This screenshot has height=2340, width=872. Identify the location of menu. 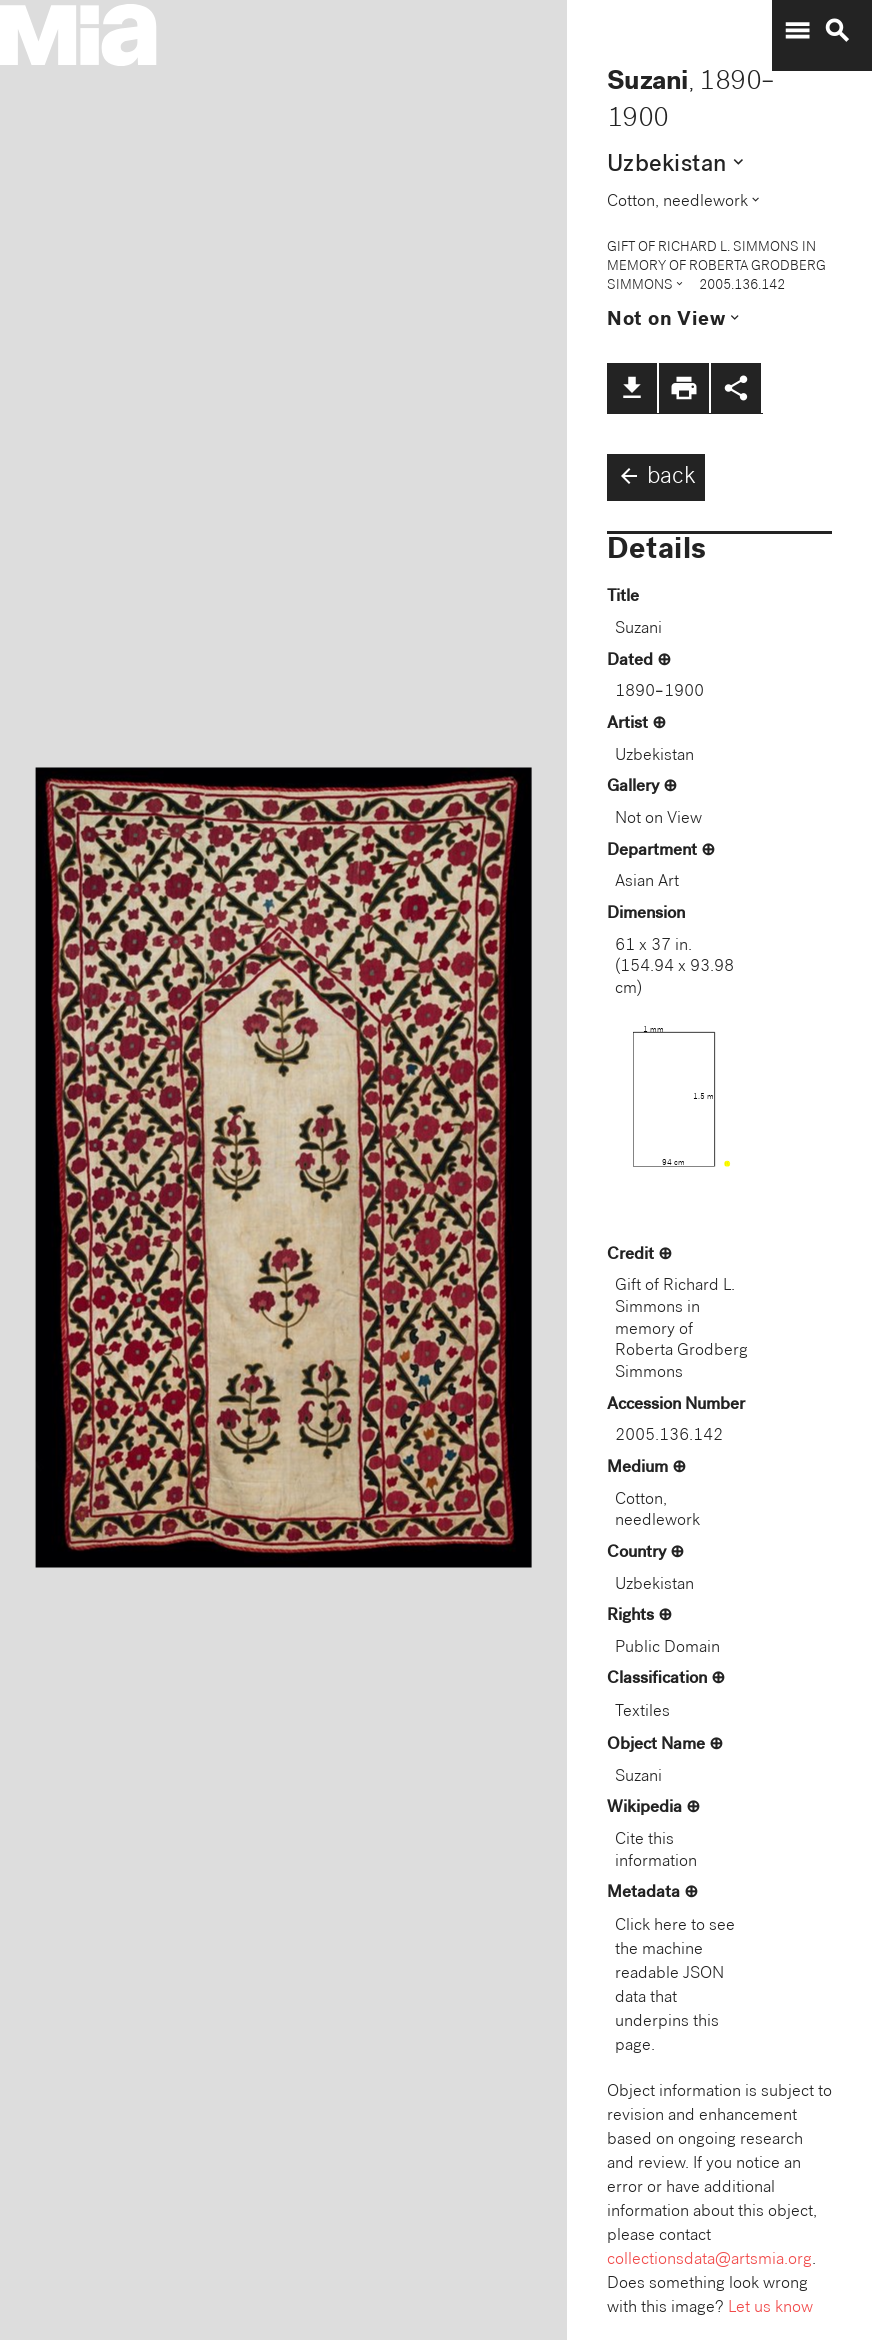
(797, 31).